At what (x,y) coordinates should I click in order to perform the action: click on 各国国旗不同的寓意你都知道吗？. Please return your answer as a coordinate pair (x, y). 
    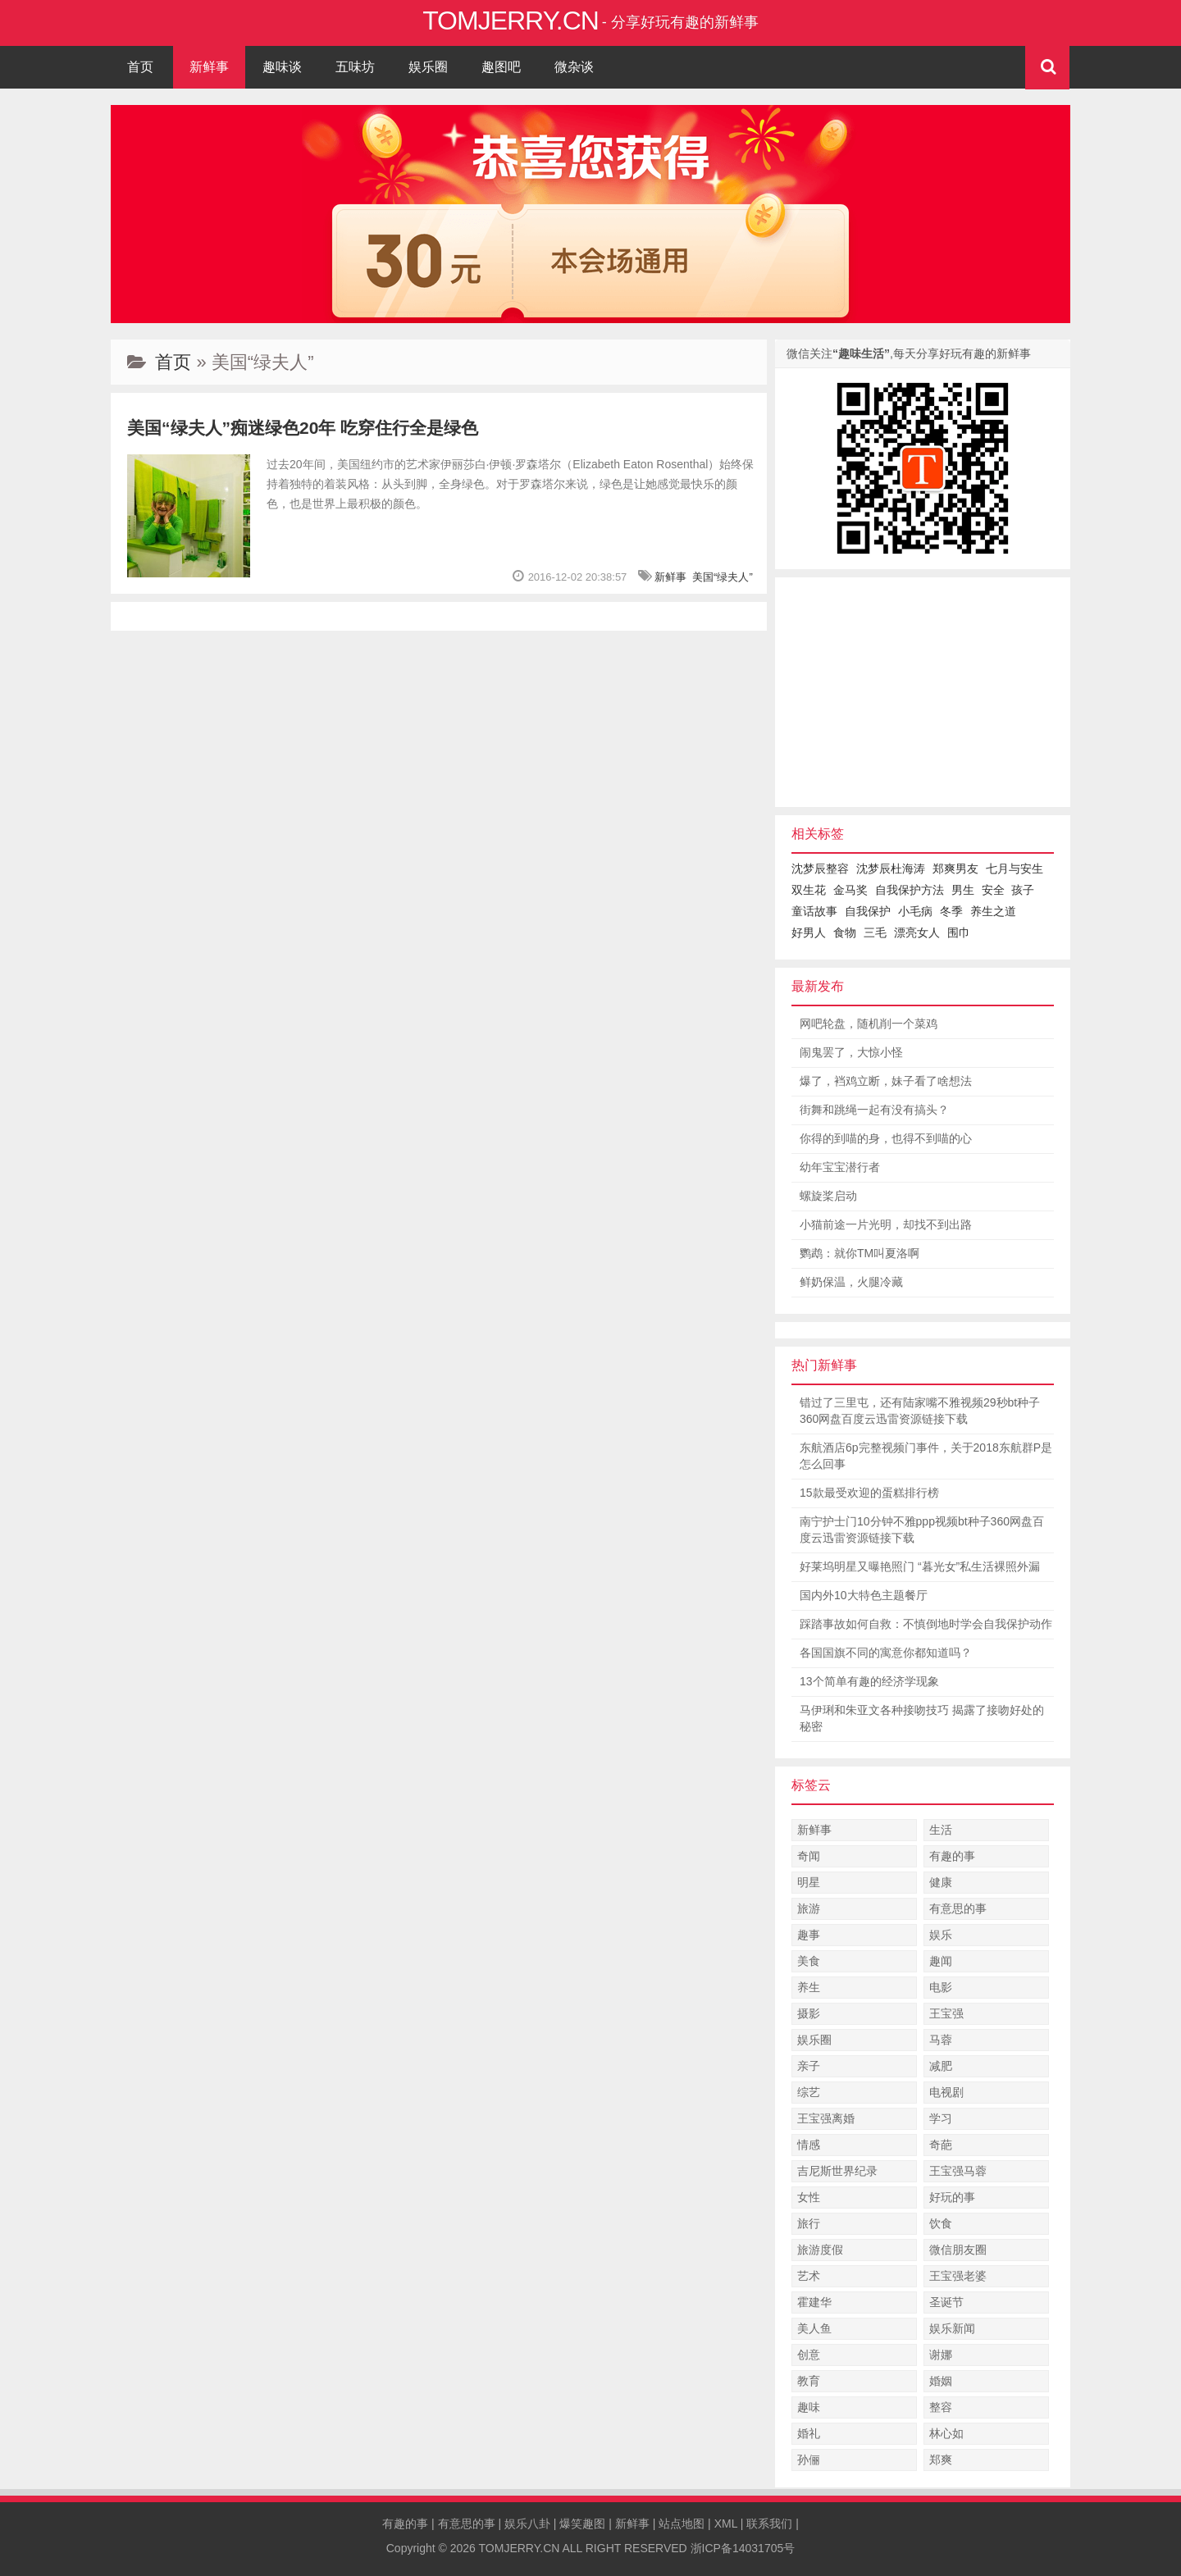
    Looking at the image, I should click on (886, 1652).